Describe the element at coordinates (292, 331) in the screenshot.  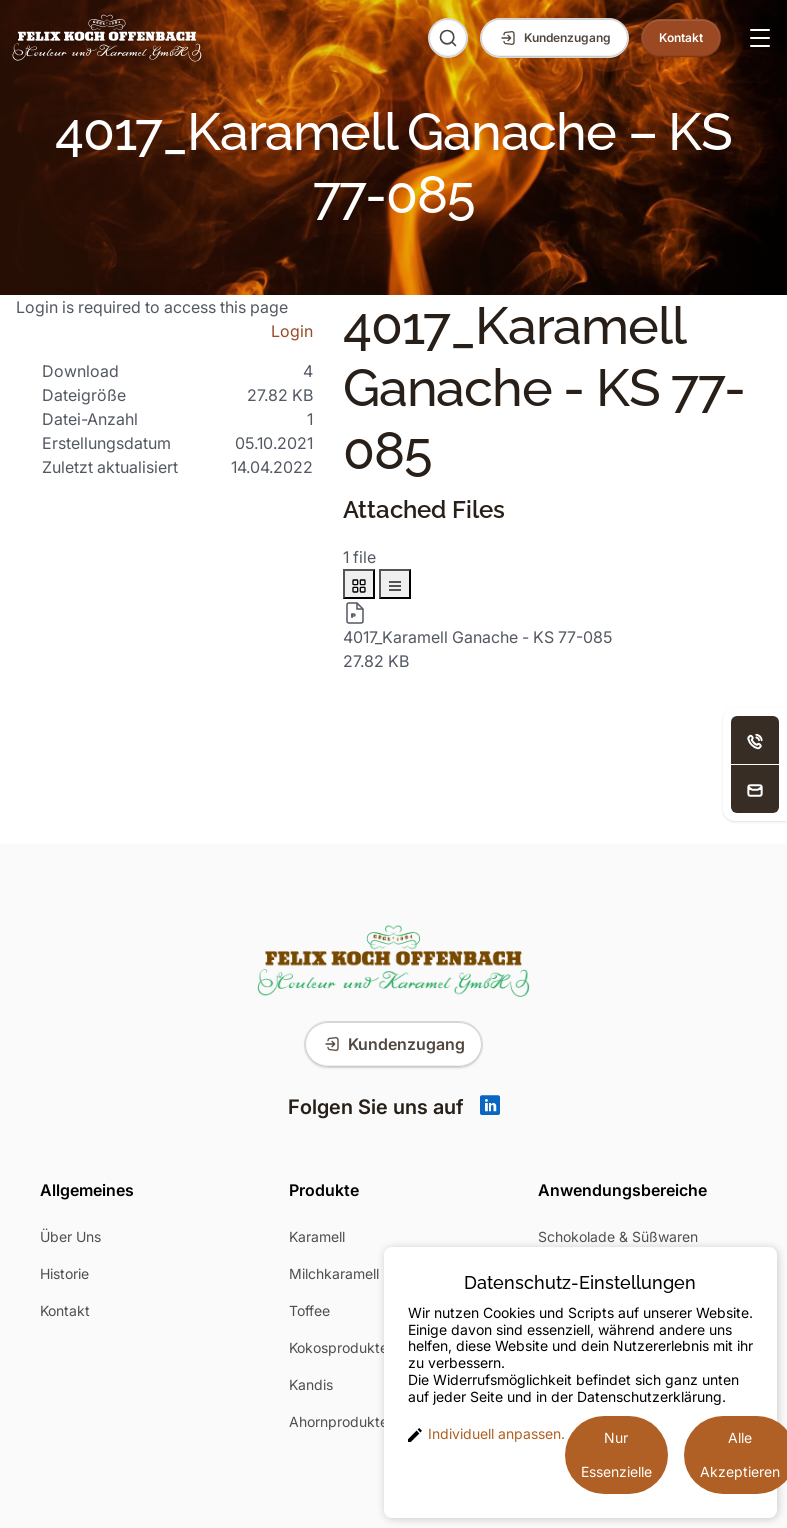
I see `Login` at that location.